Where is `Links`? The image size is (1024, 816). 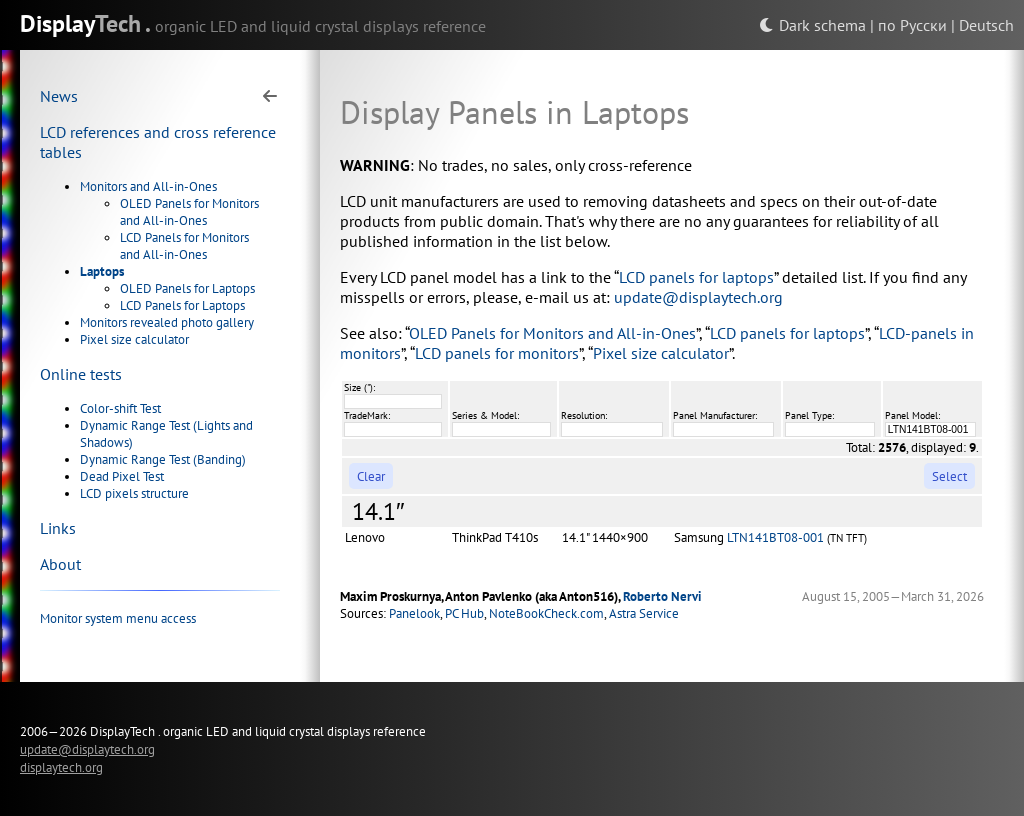 Links is located at coordinates (58, 528).